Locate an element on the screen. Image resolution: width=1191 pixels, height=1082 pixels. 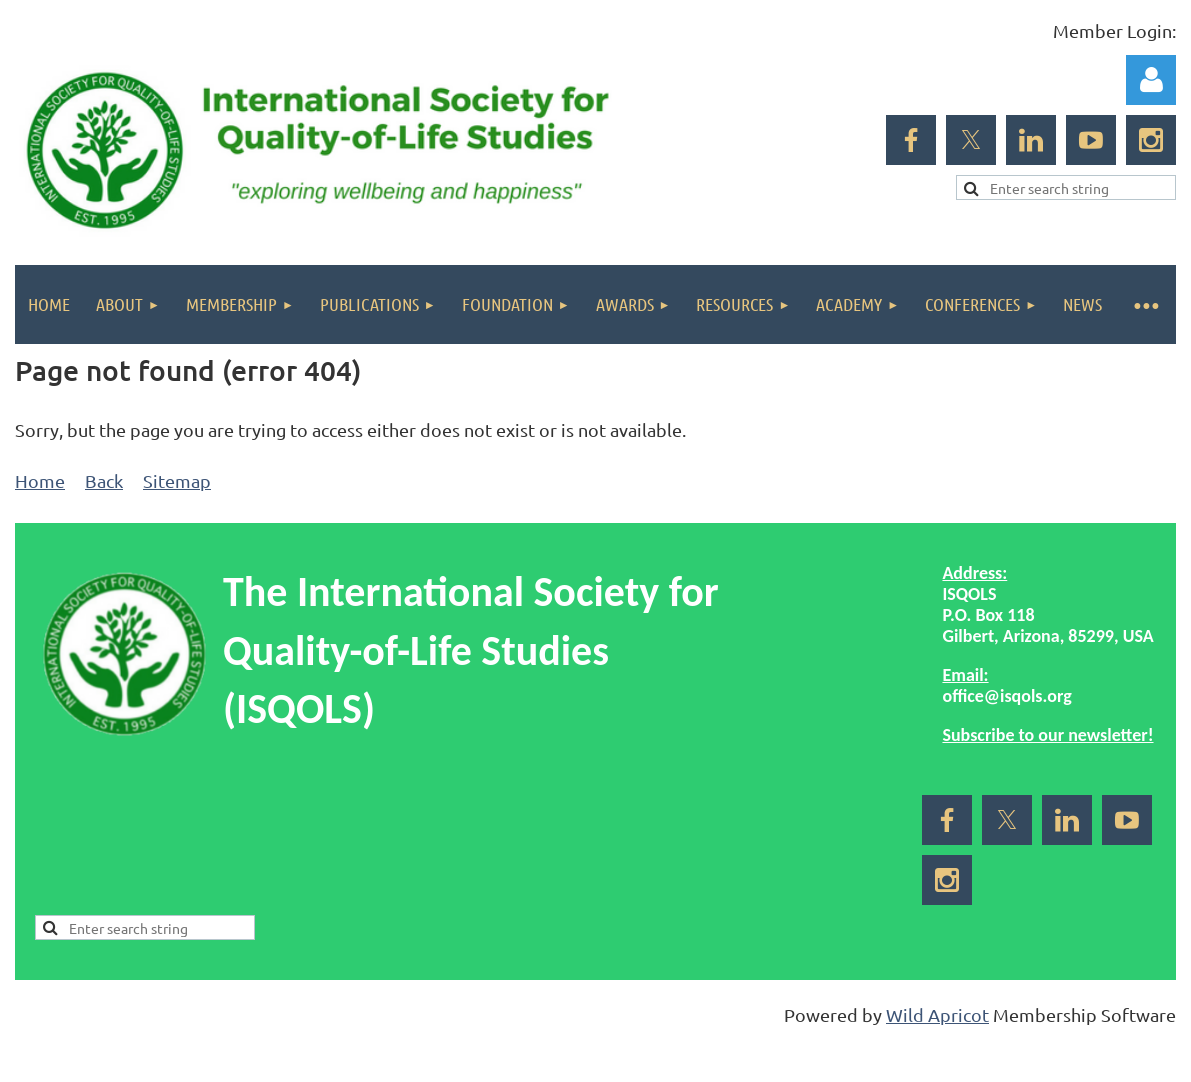
Subscribe to our newsletter! is located at coordinates (1047, 735).